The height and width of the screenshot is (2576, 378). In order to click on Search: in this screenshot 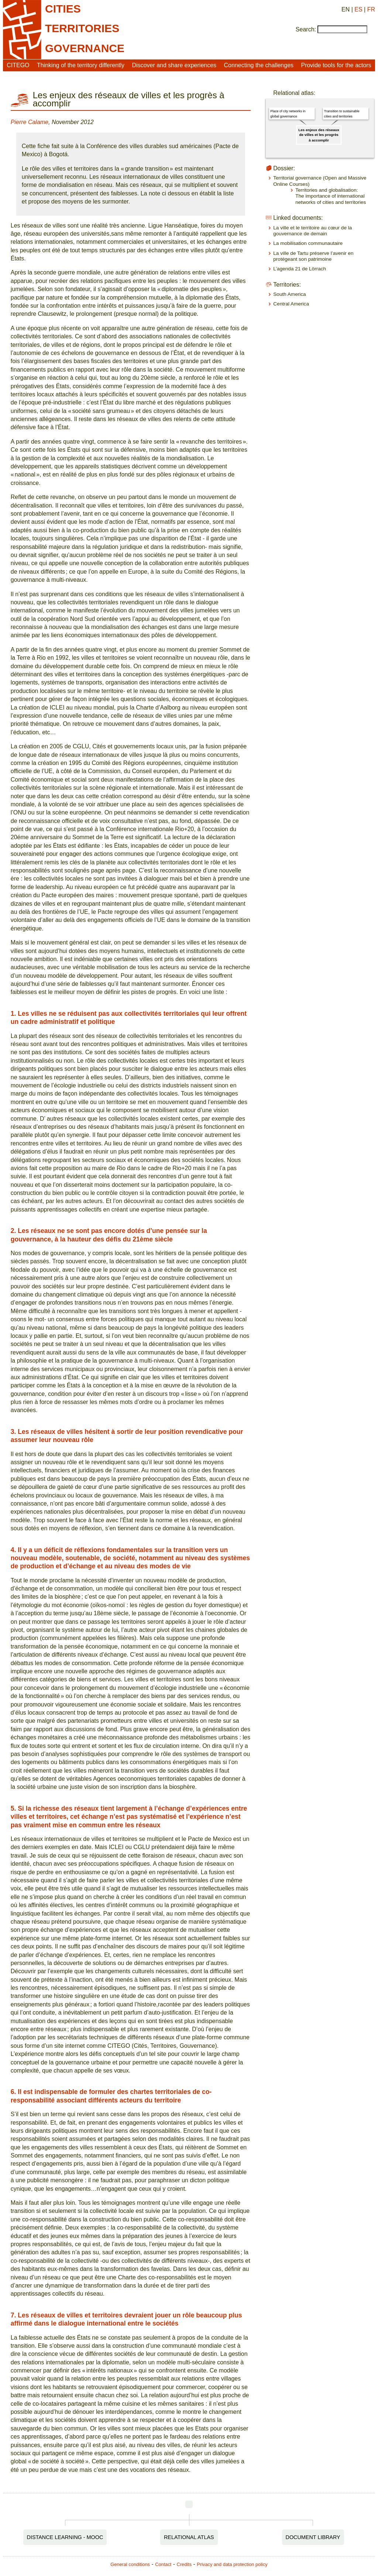, I will do `click(306, 29)`.